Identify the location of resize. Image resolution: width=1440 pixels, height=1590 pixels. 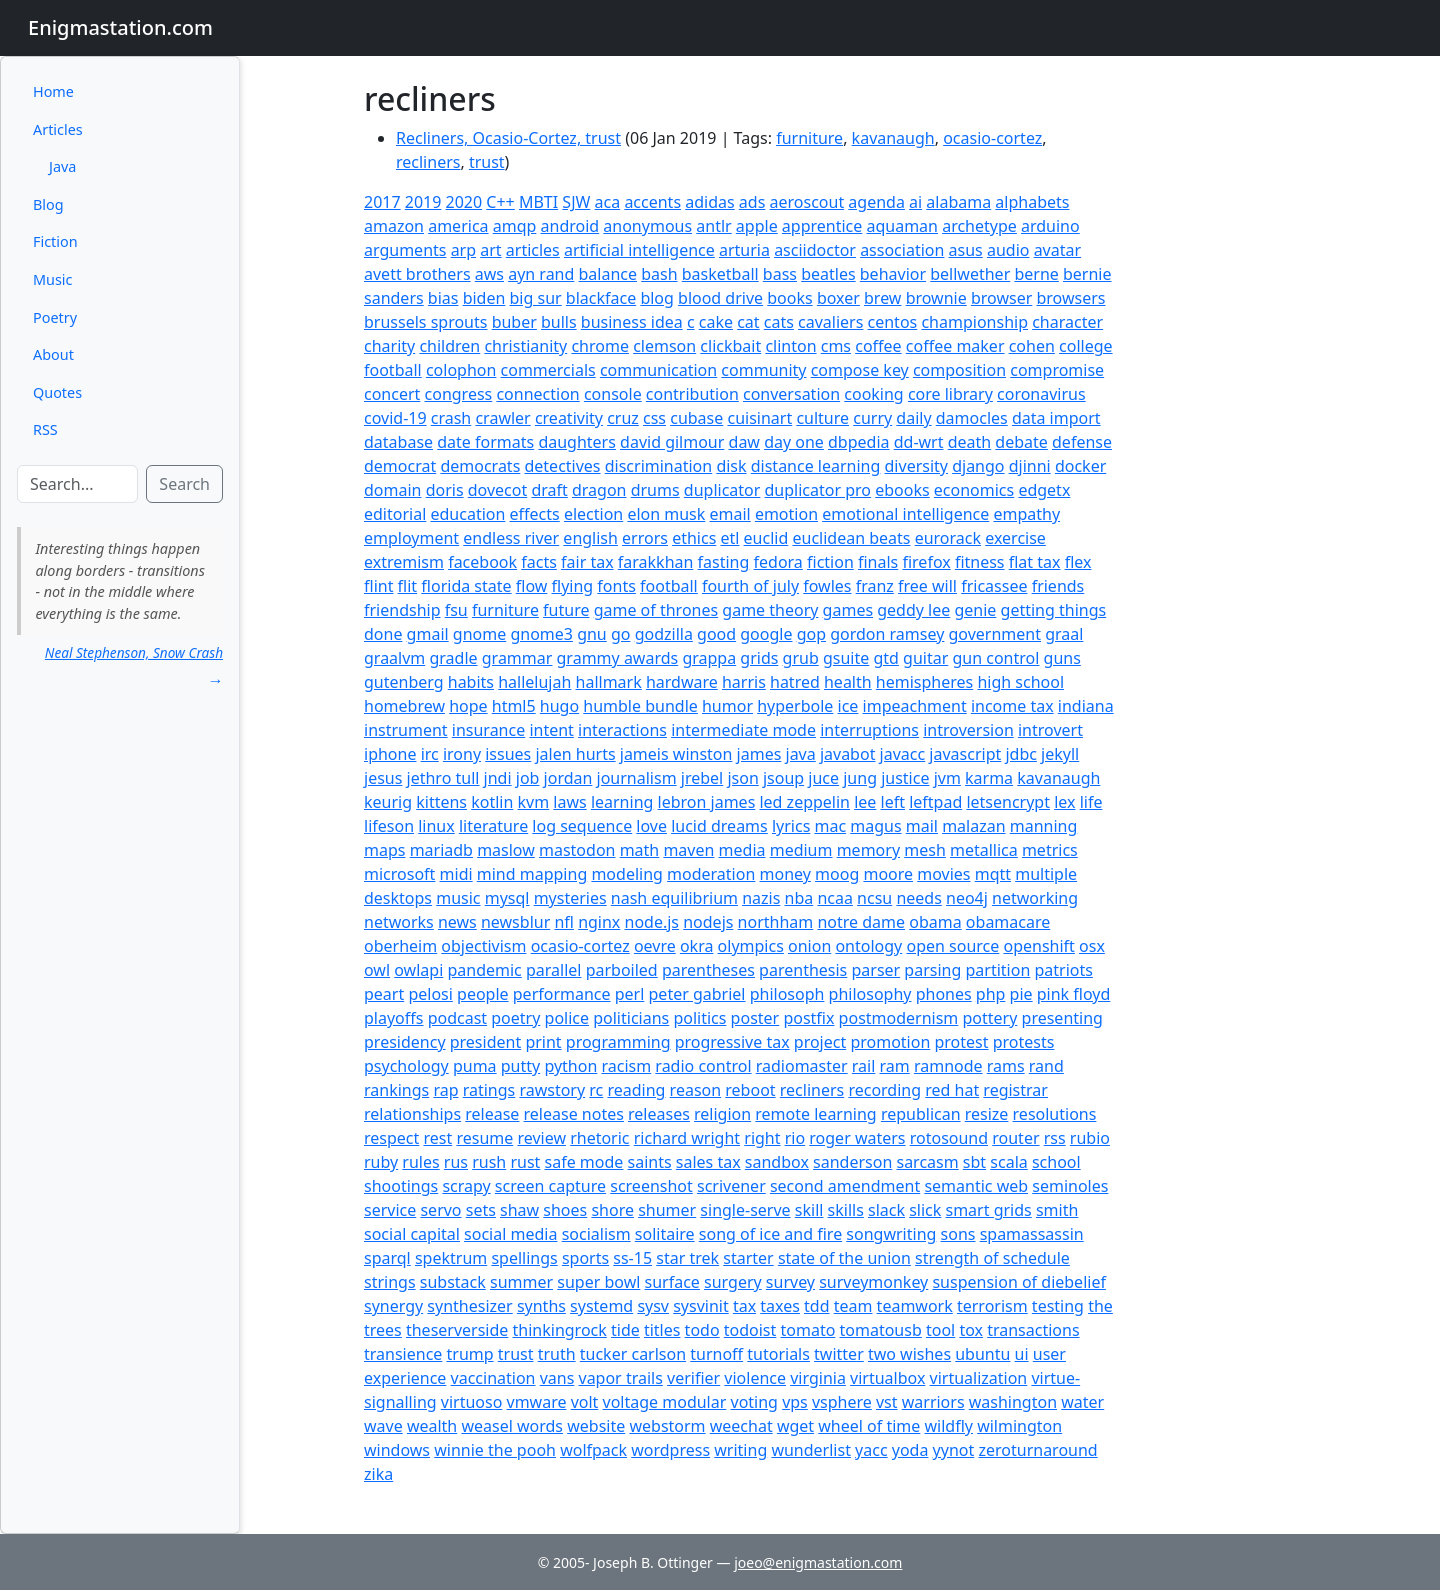
(987, 1114).